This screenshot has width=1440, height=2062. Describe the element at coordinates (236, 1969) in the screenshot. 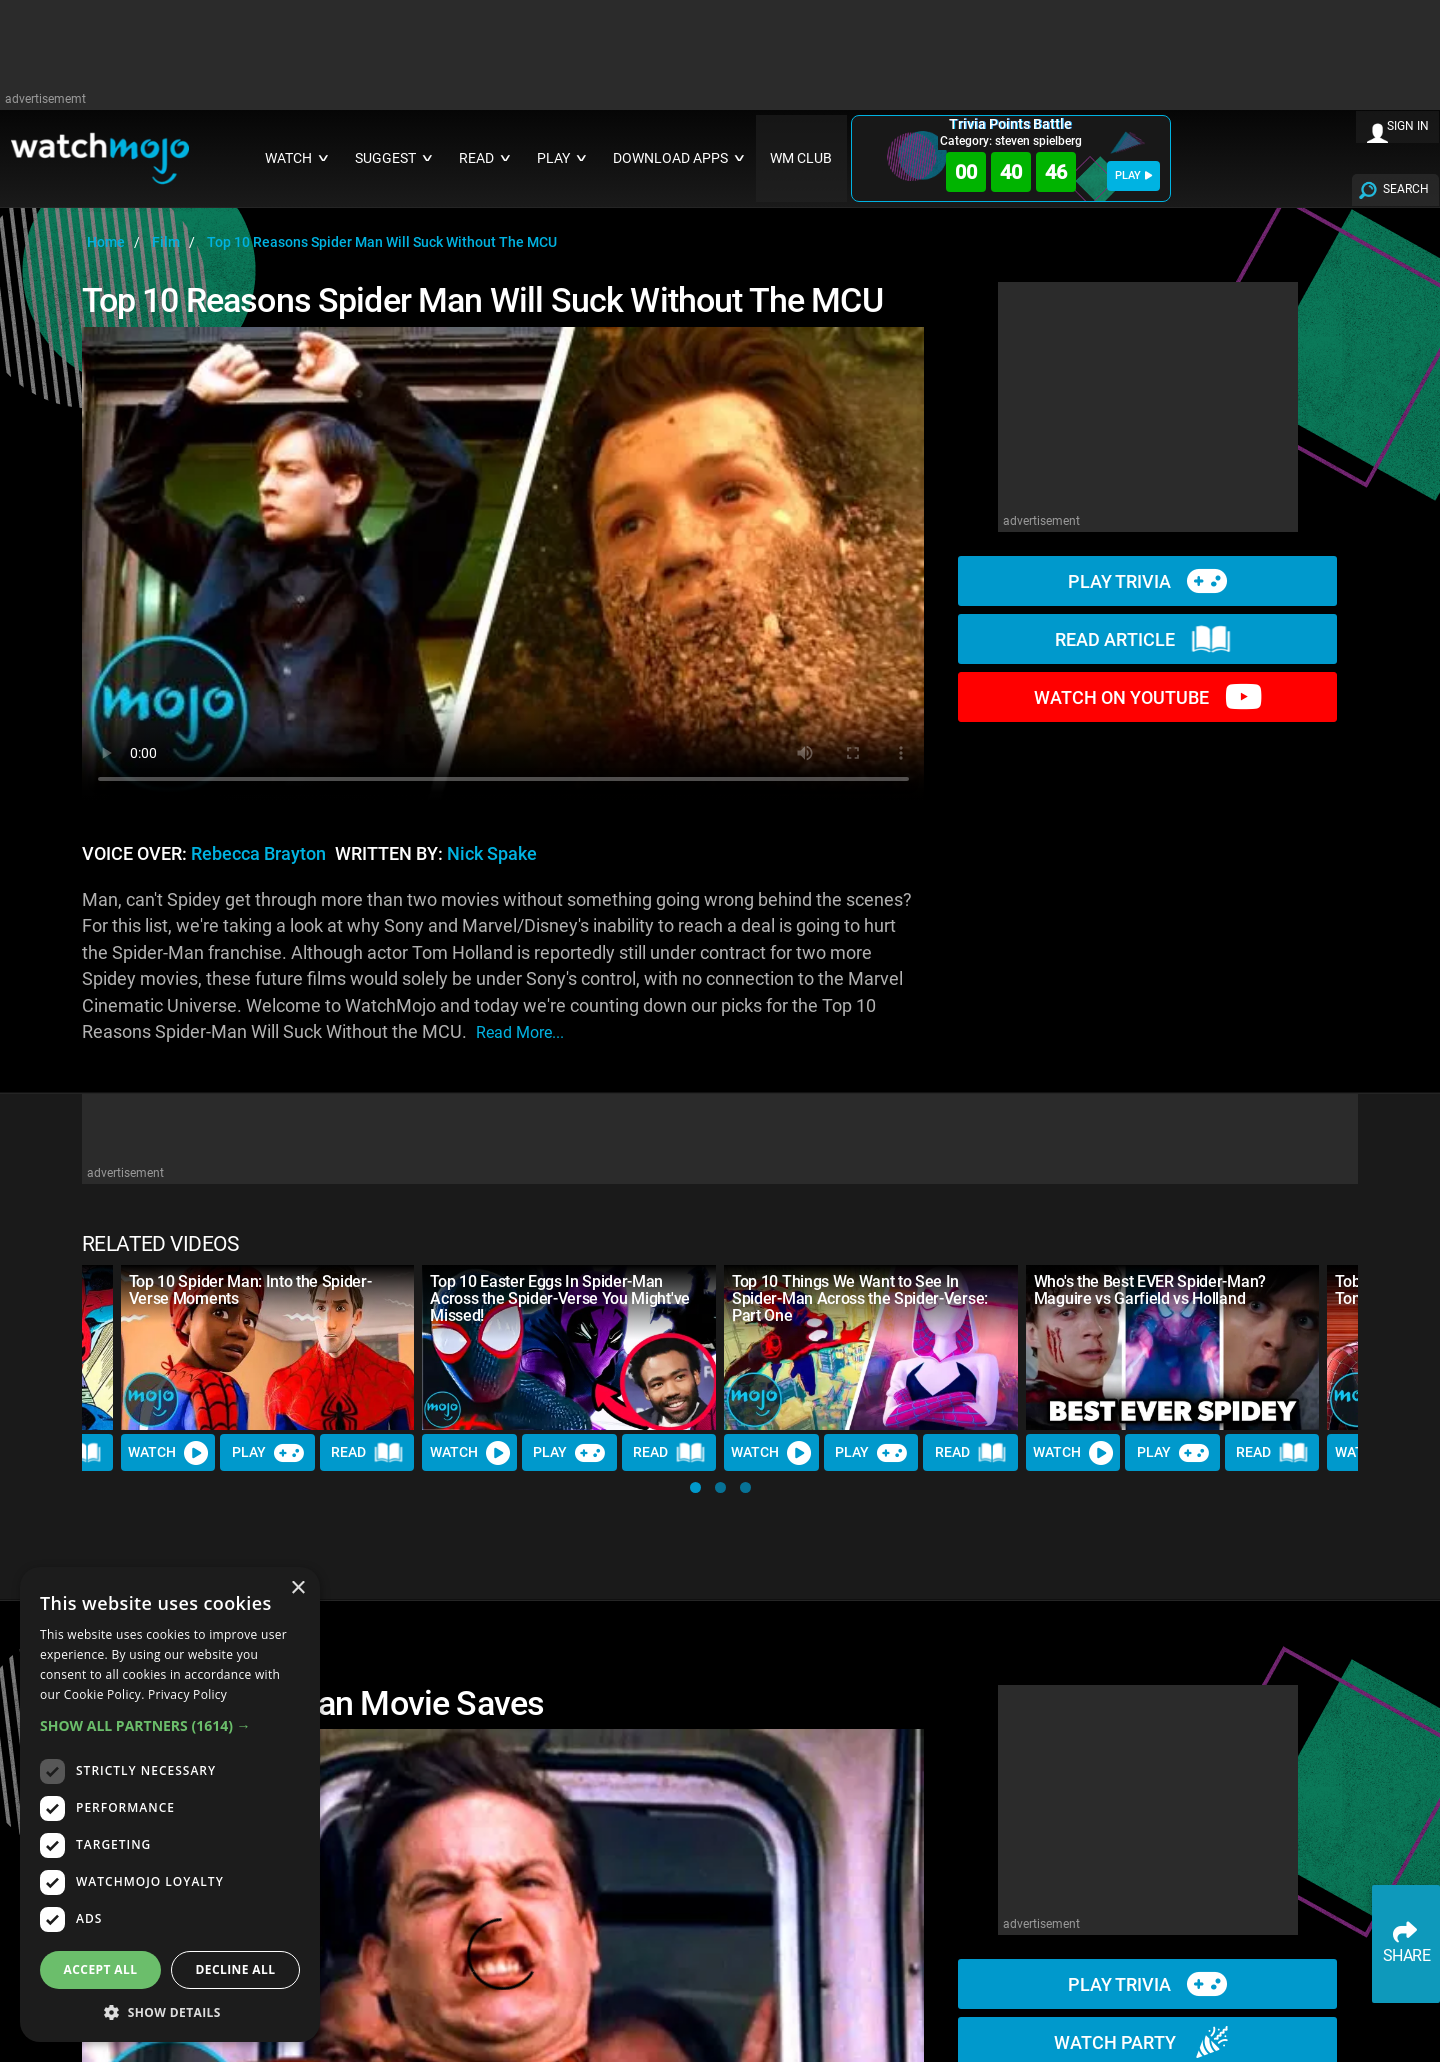

I see `Decline all [button]` at that location.